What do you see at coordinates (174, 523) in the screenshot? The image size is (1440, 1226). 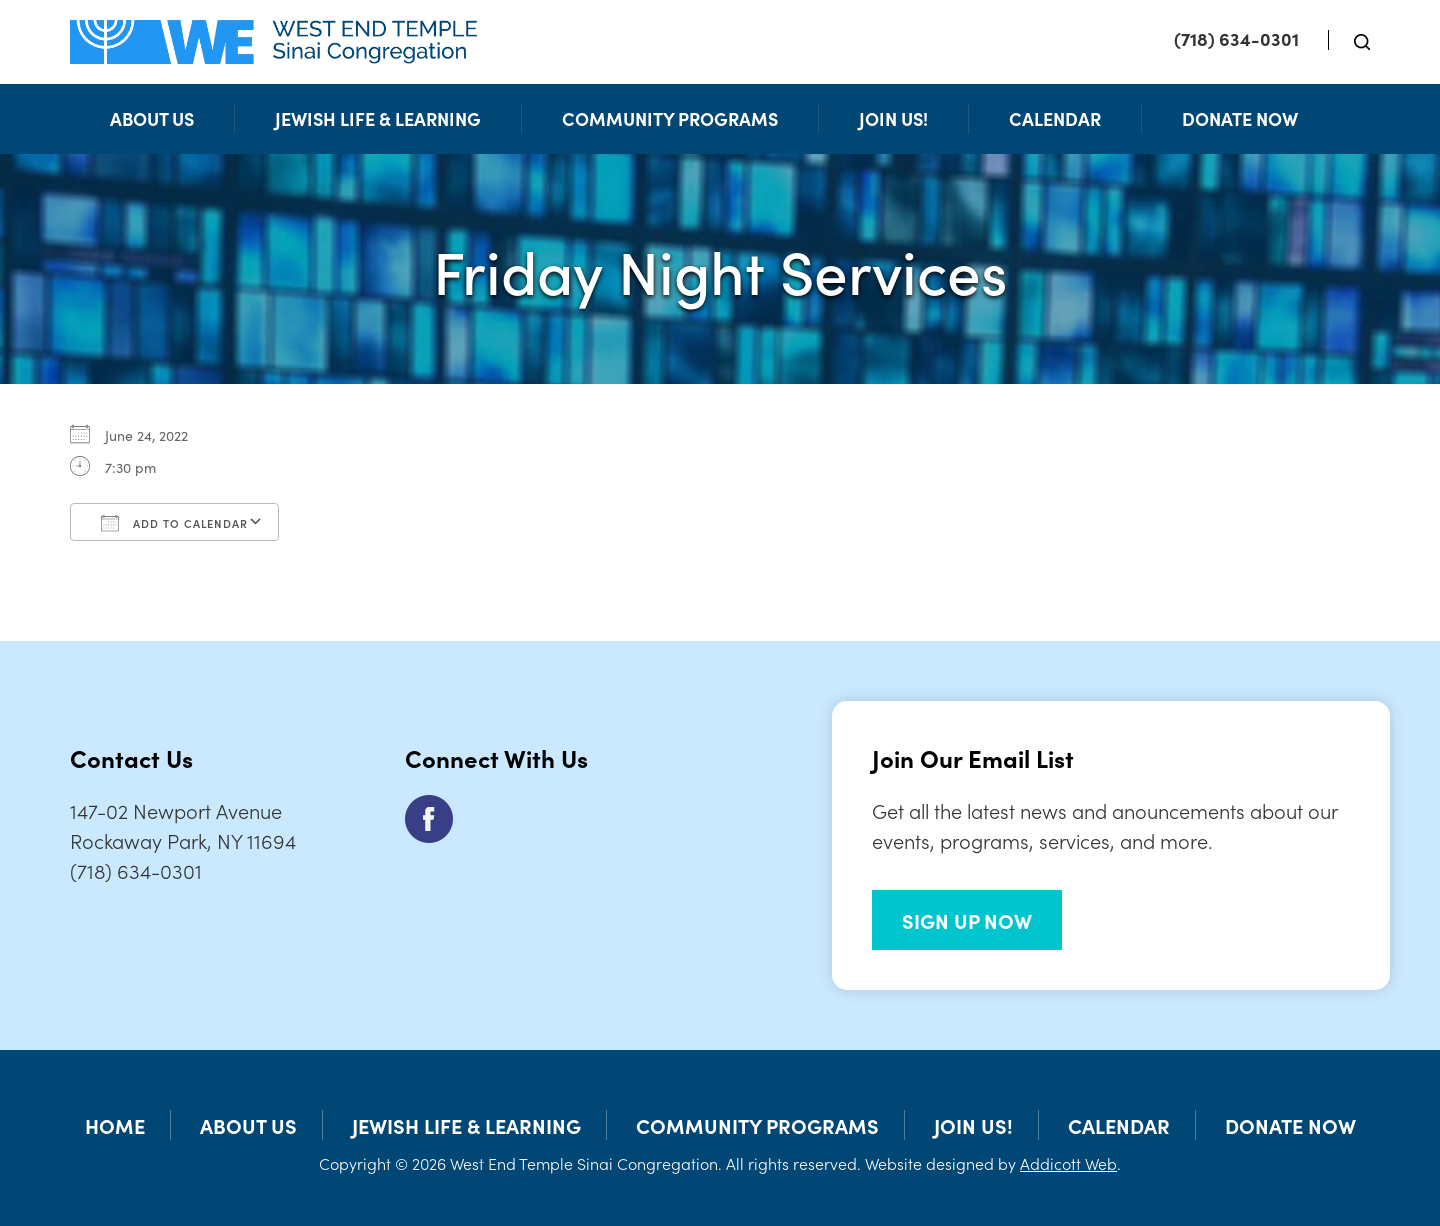 I see `Add To Calendar` at bounding box center [174, 523].